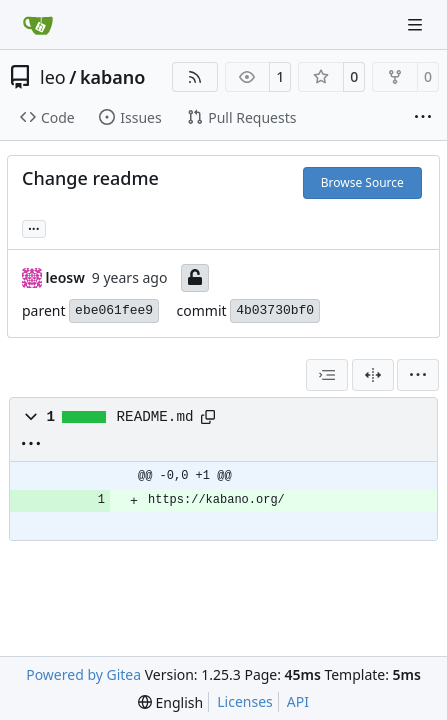 Image resolution: width=447 pixels, height=720 pixels. I want to click on ebe061fee9, so click(114, 310).